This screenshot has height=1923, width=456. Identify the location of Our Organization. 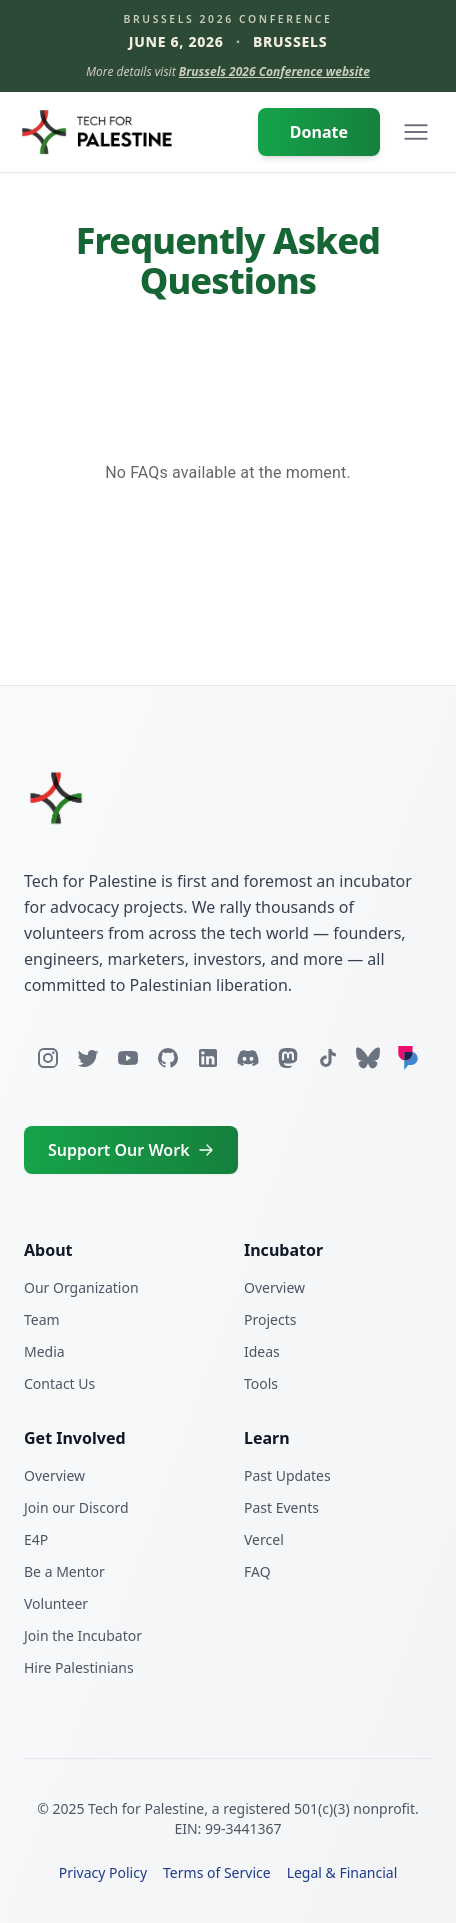
(81, 1287).